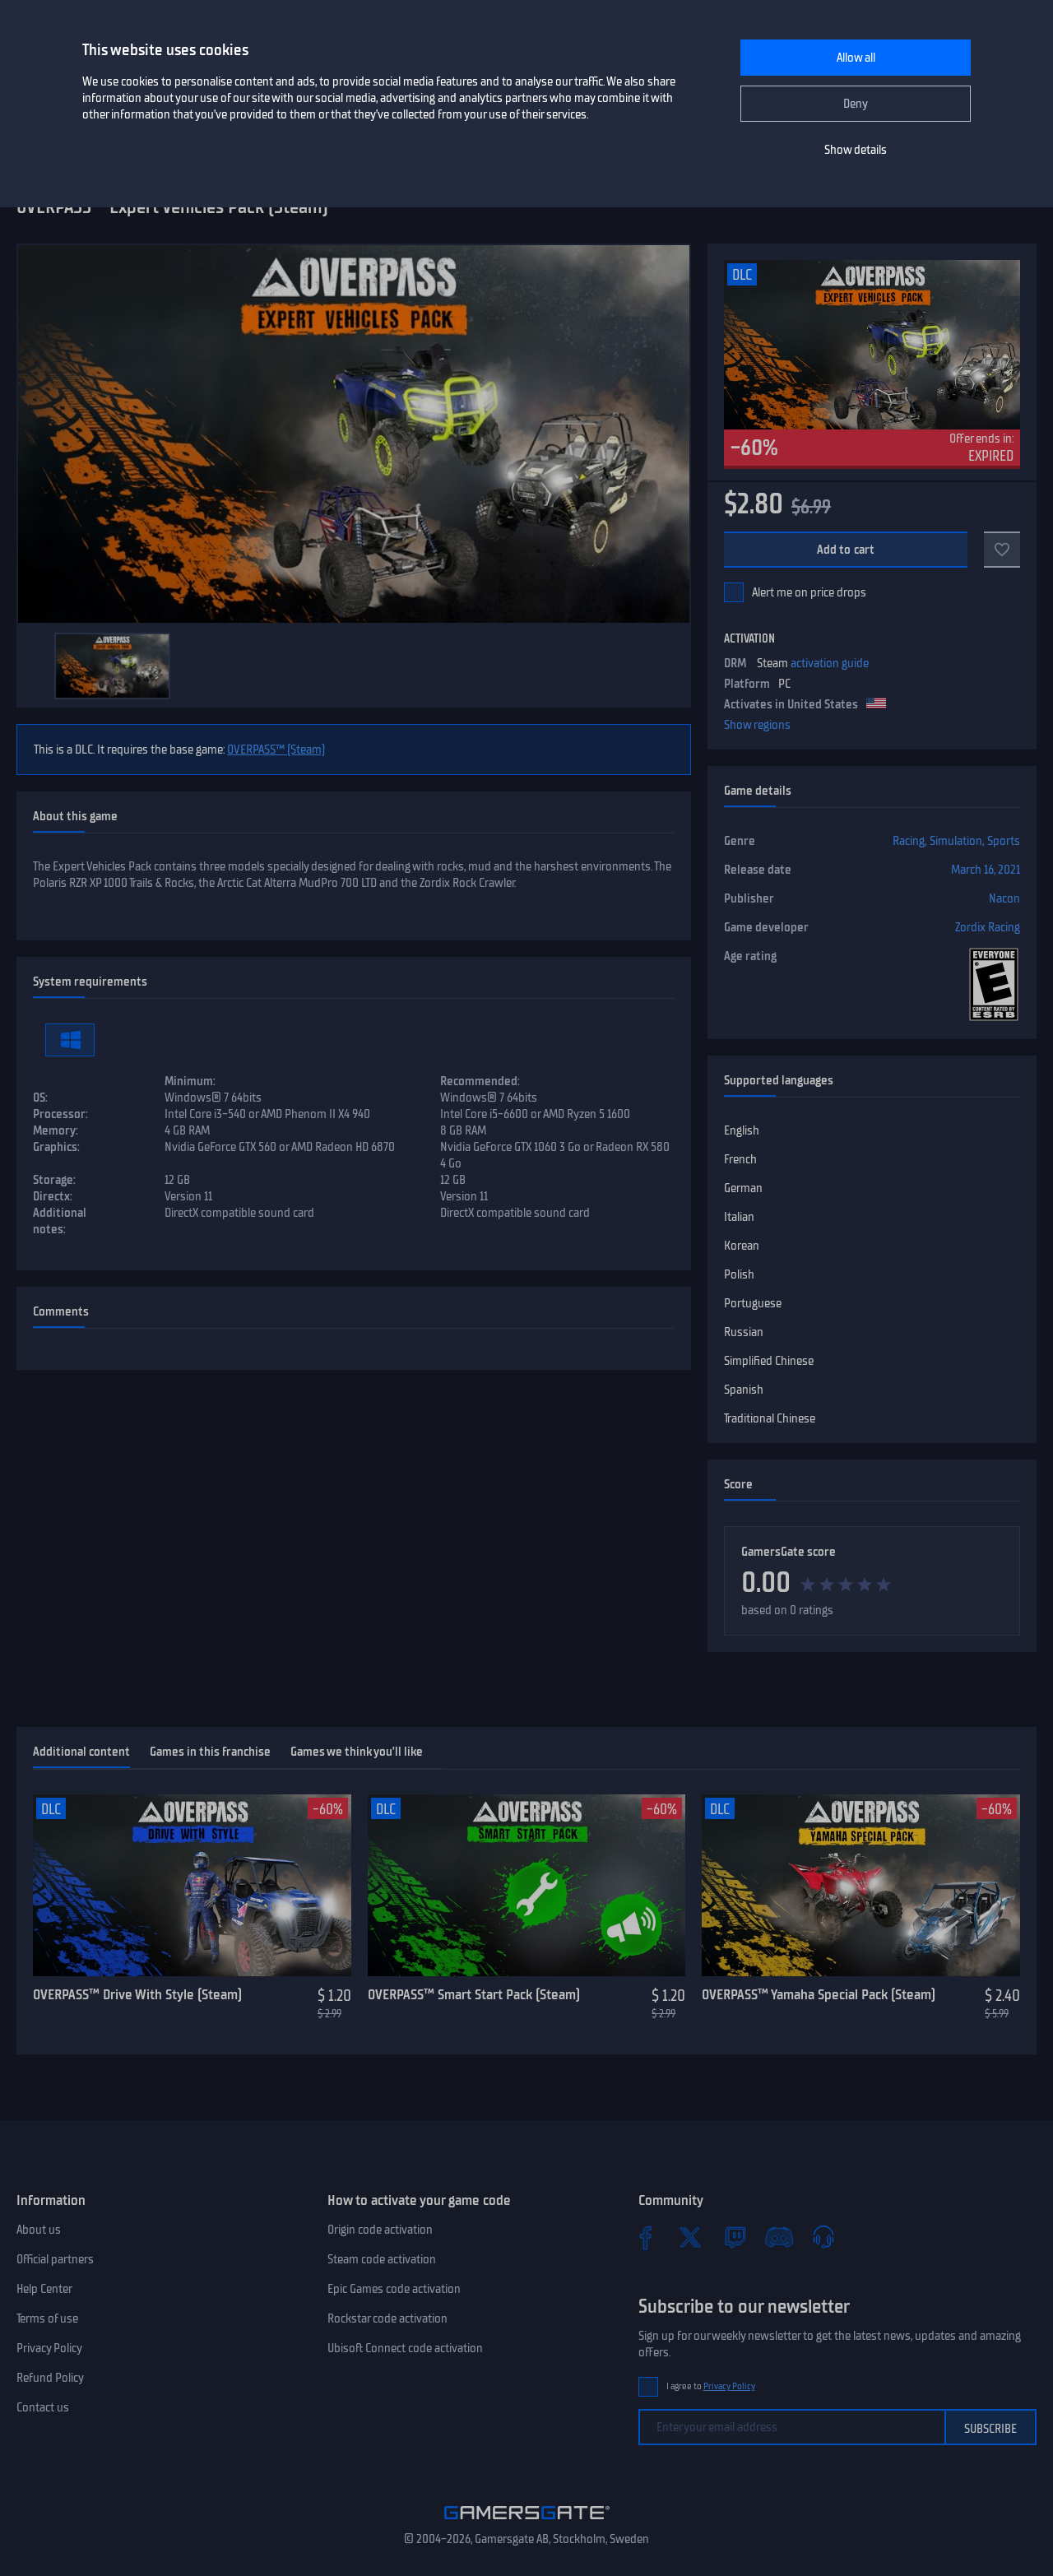 This screenshot has height=2576, width=1053. What do you see at coordinates (818, 1994) in the screenshot?
I see `OVERPASS™ Yamaha Special Pack (Steam)` at bounding box center [818, 1994].